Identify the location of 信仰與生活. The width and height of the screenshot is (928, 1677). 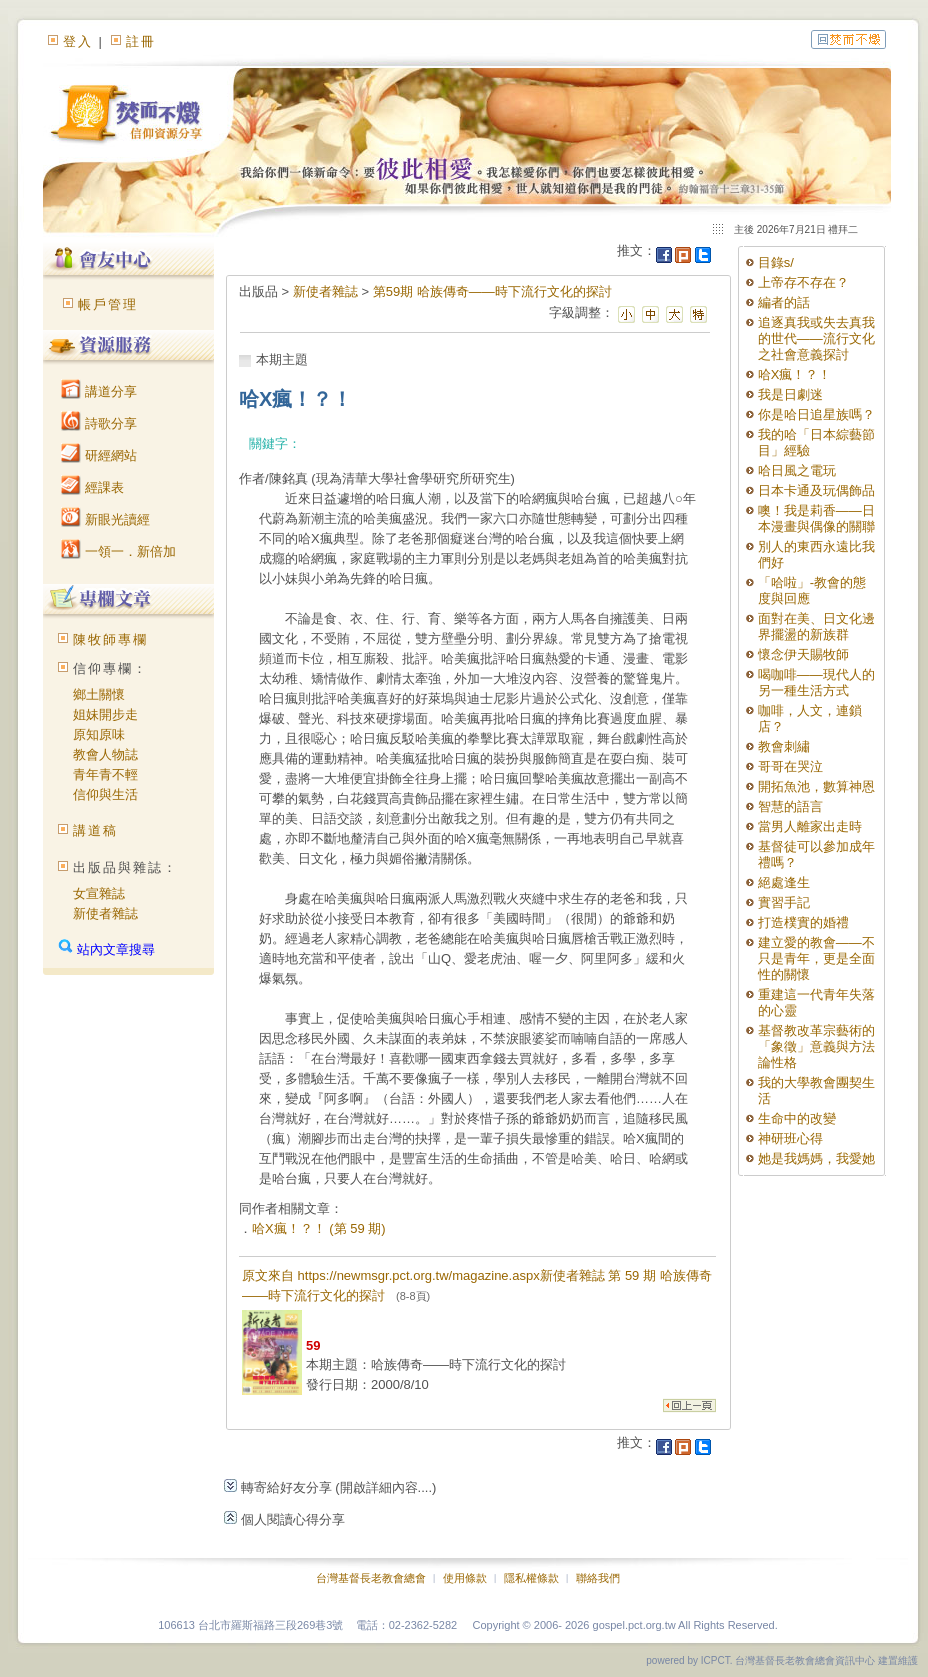
(105, 794).